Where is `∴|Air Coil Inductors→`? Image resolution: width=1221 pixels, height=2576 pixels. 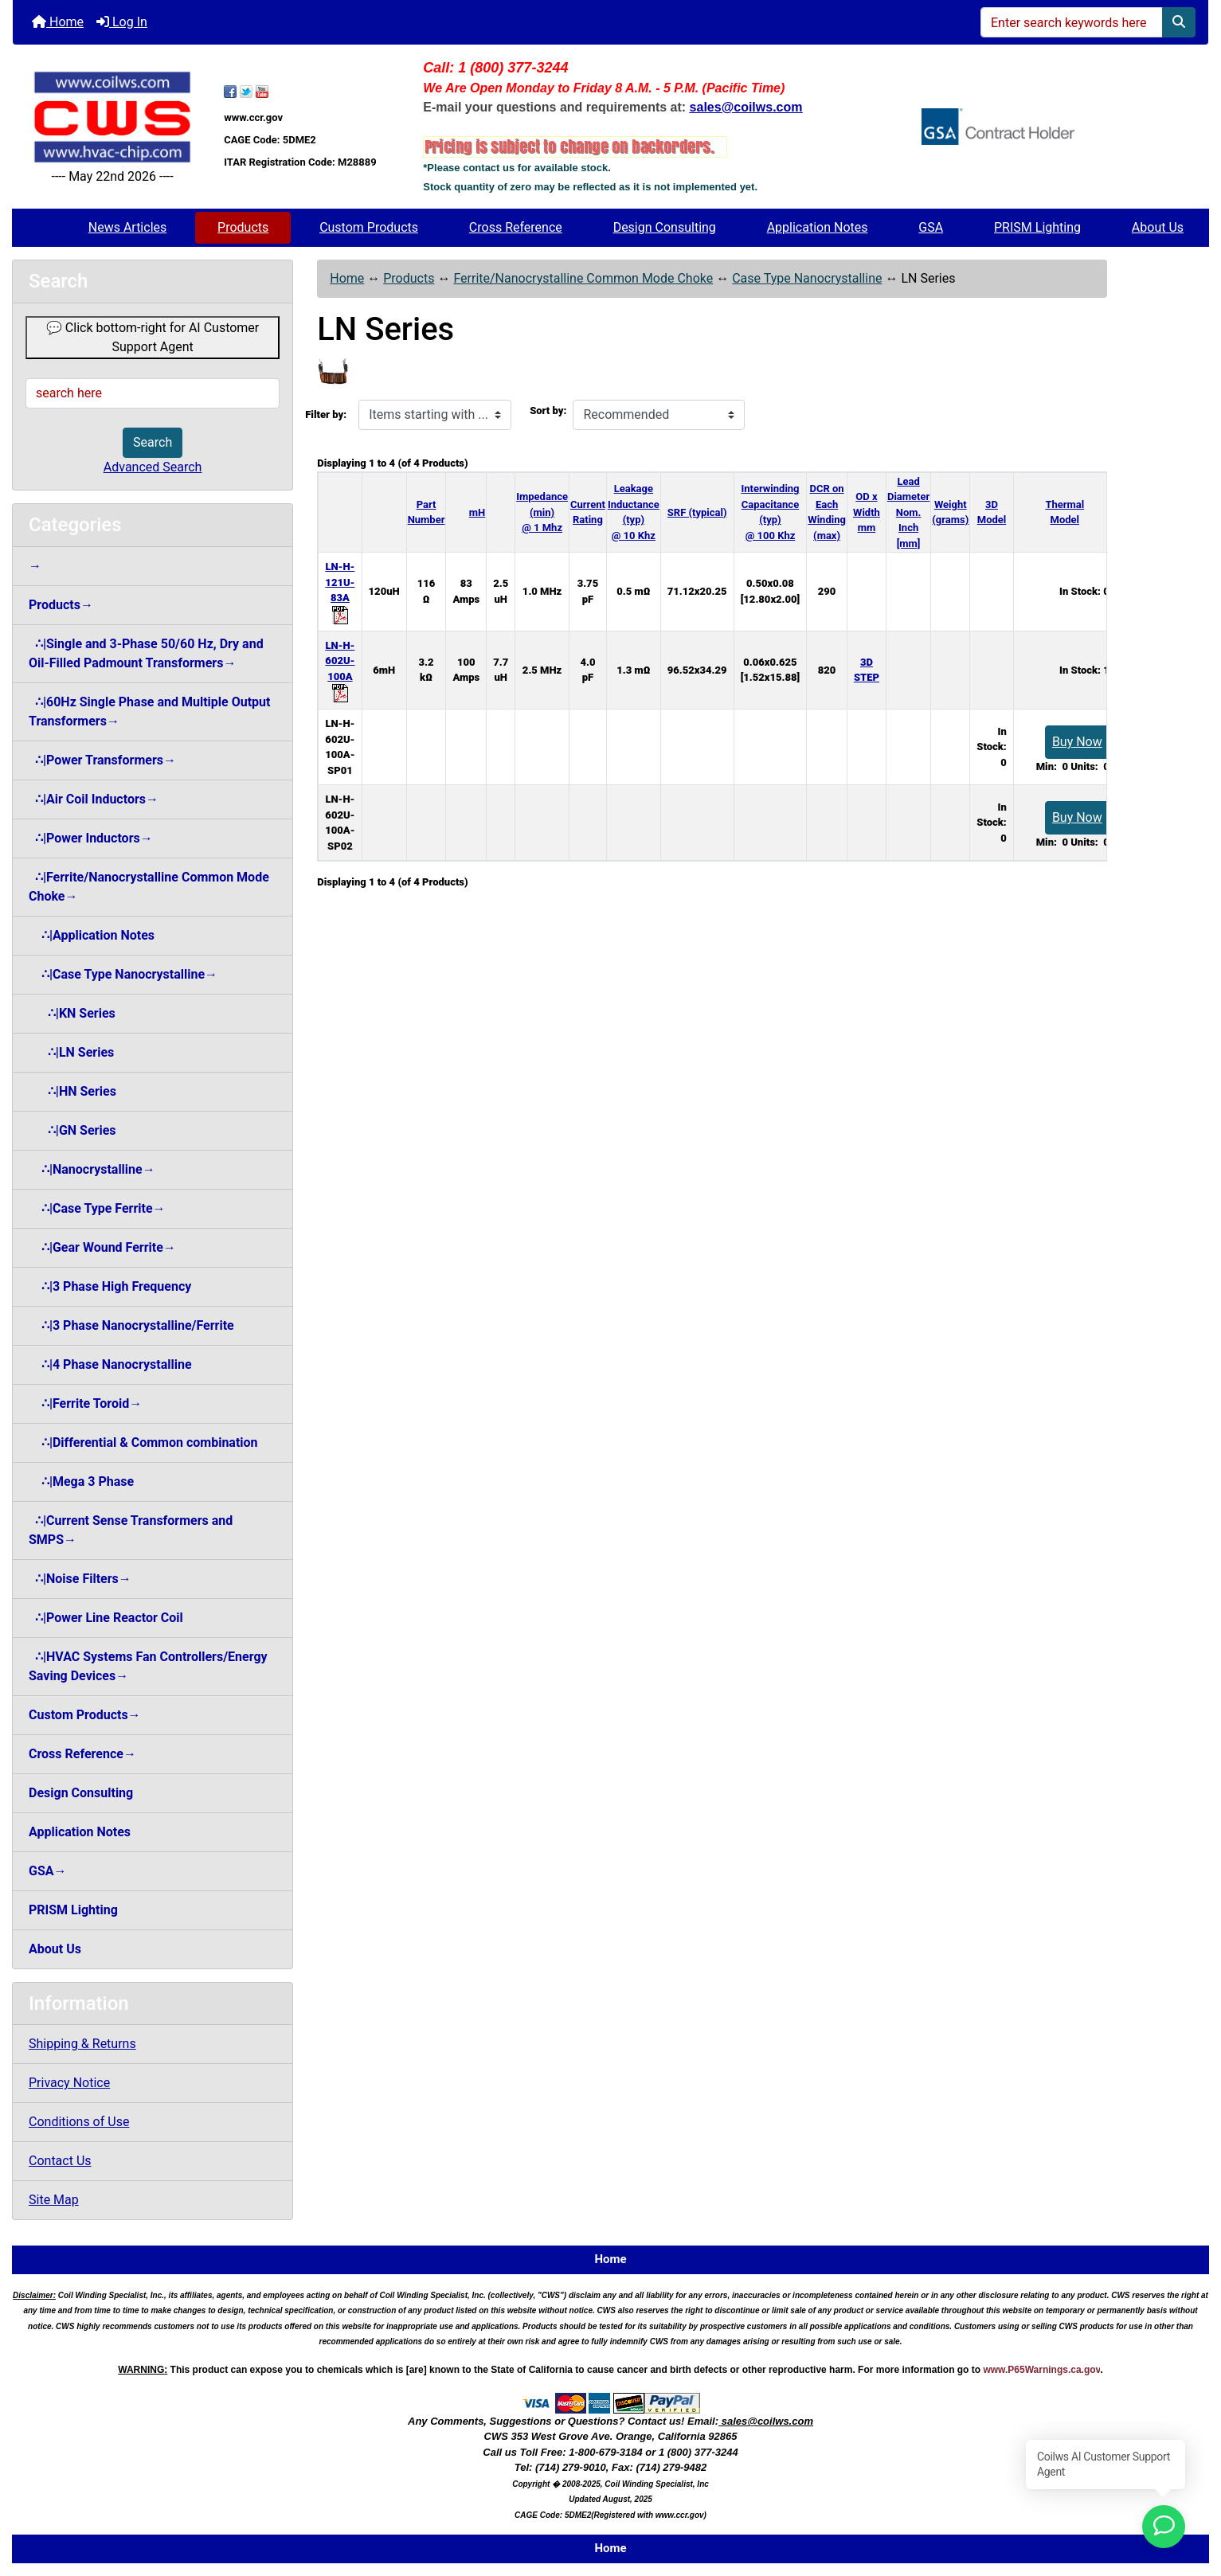
∴|Air Coil Inductors→ is located at coordinates (93, 799).